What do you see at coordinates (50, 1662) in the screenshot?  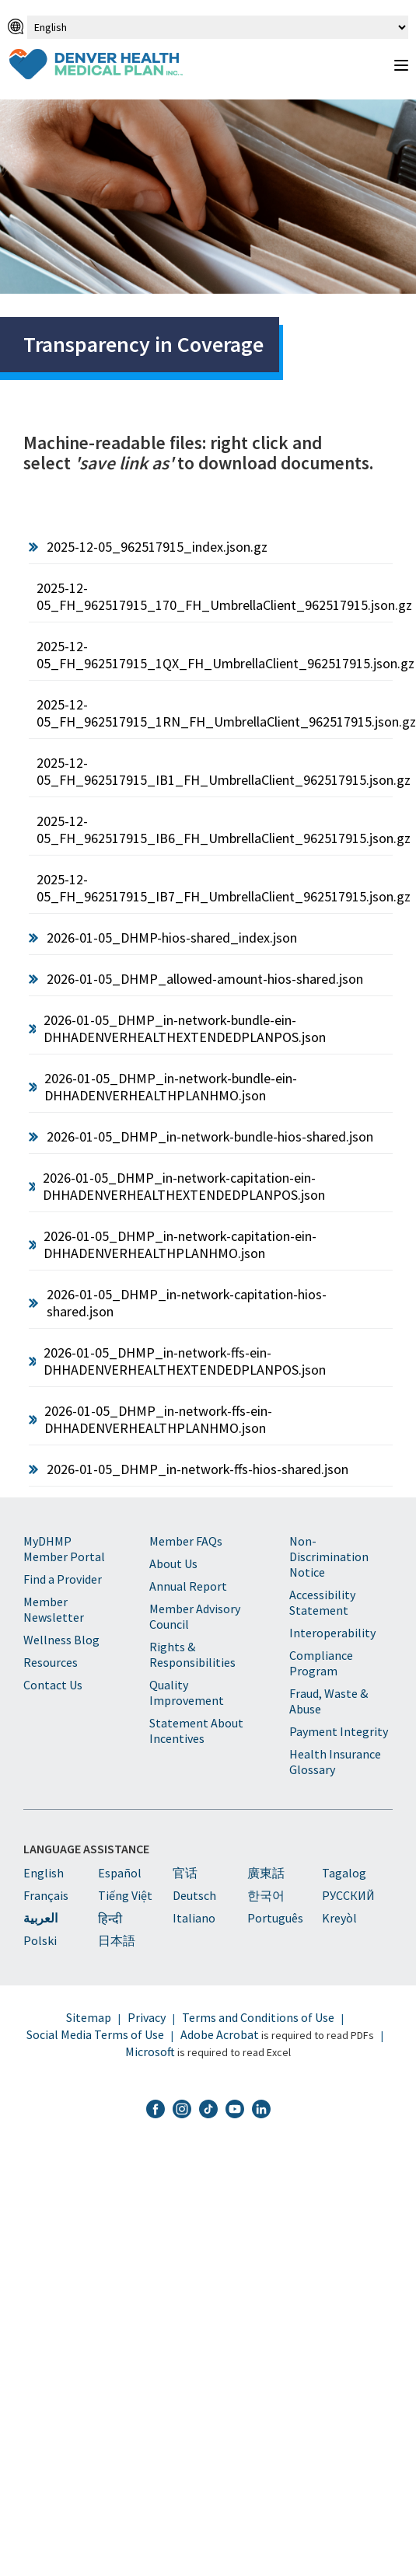 I see `Resources` at bounding box center [50, 1662].